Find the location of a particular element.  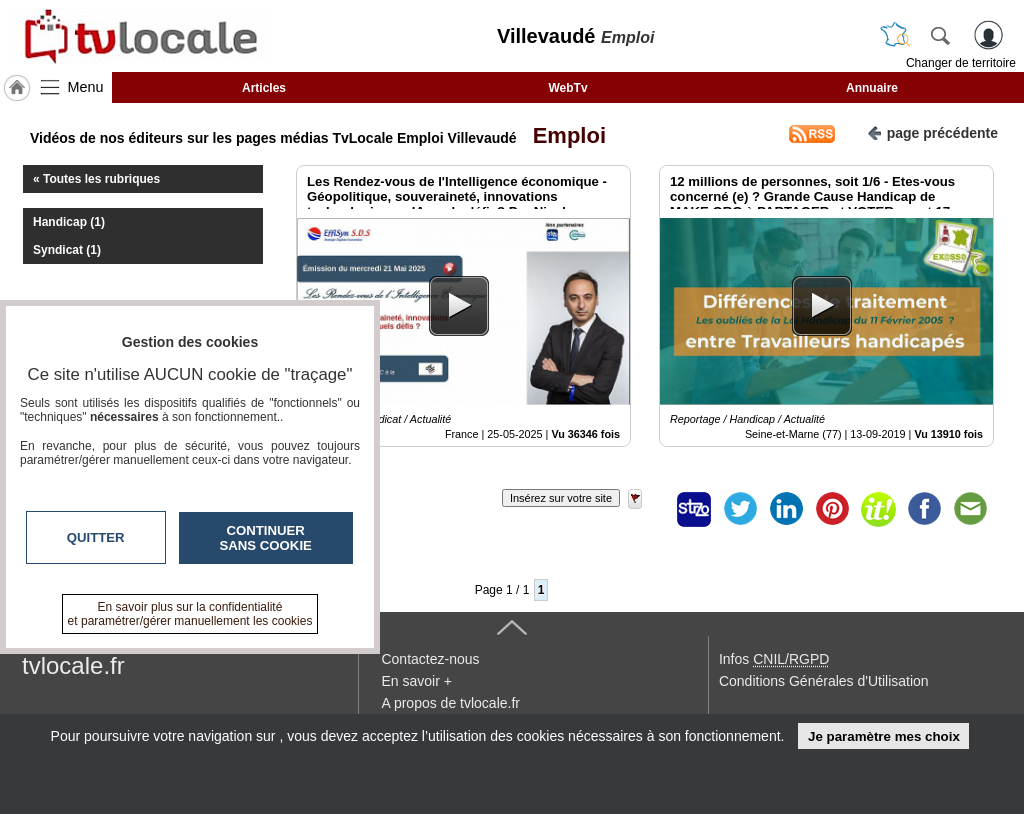

Articles is located at coordinates (264, 88).